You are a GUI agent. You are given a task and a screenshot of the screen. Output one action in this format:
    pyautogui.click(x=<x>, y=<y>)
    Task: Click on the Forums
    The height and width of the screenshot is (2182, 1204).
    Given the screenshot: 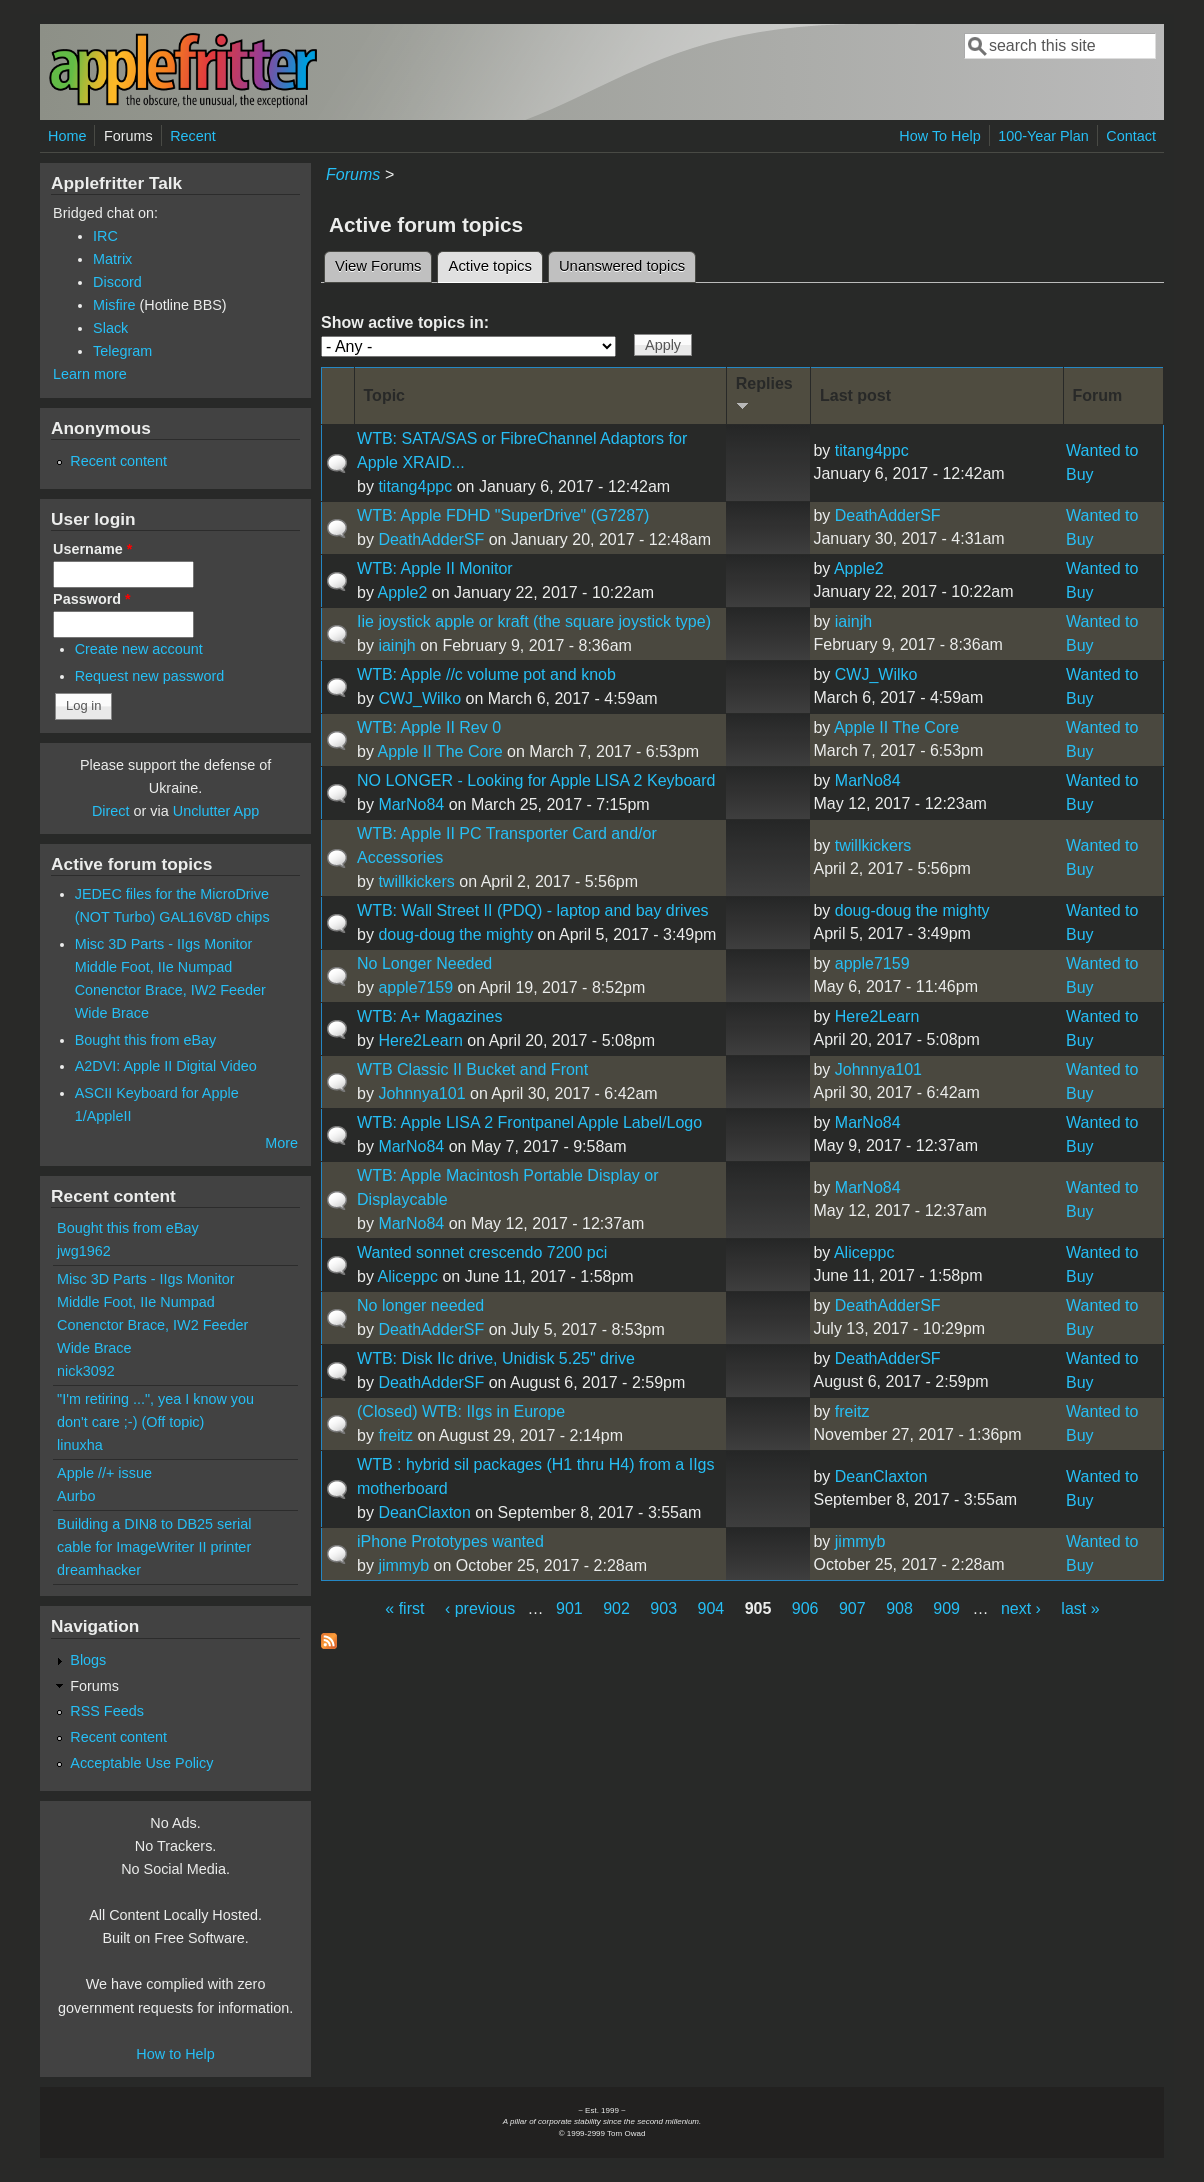 What is the action you would take?
    pyautogui.click(x=128, y=136)
    